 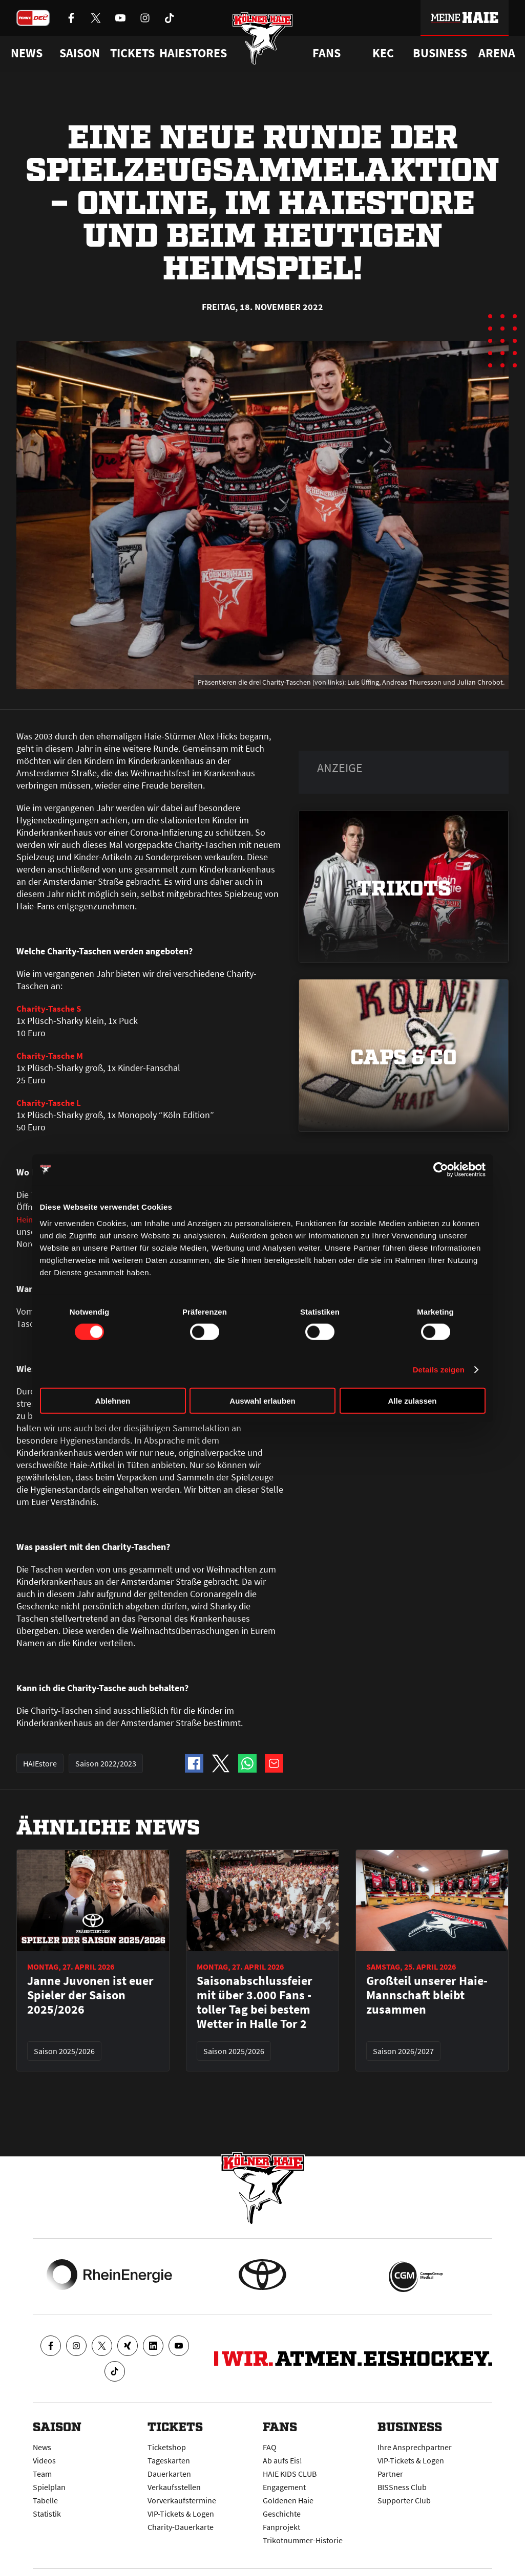 I want to click on Trikotnummer-Historie, so click(x=303, y=2540).